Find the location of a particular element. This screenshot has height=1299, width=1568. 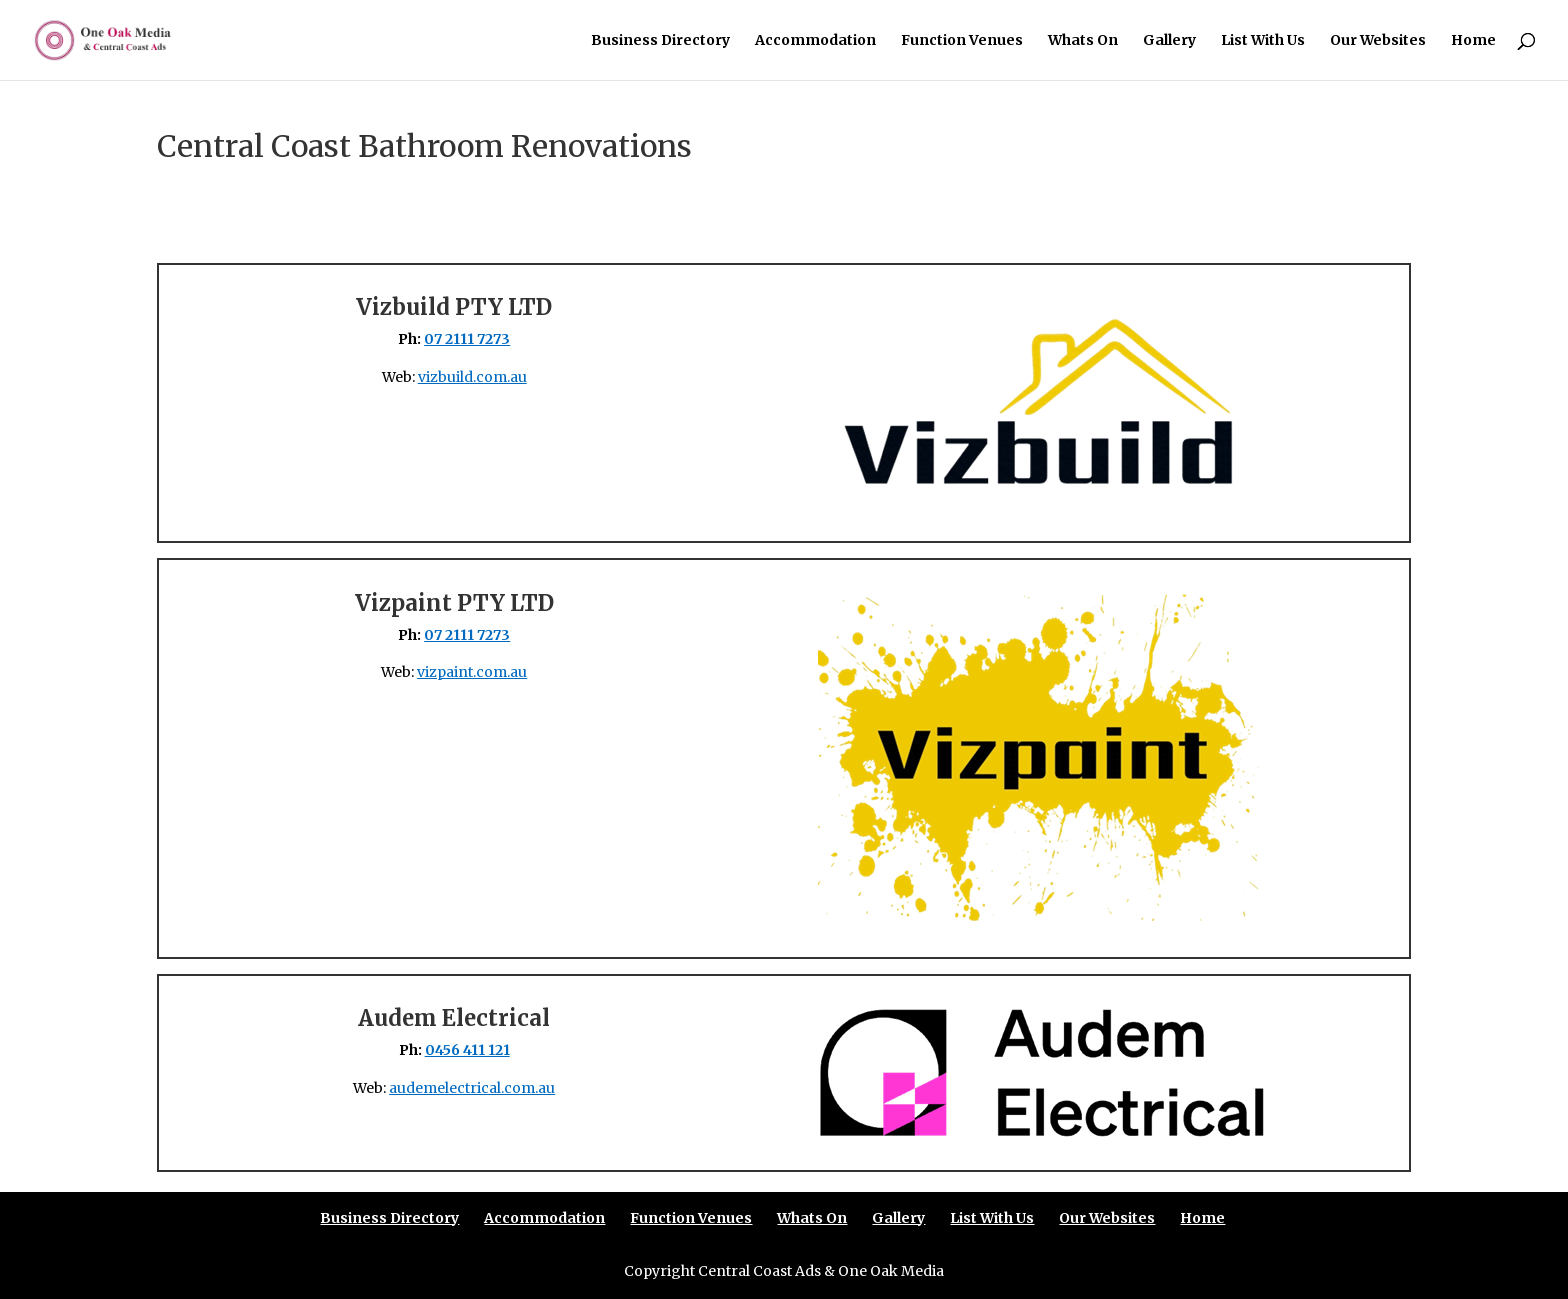

Accommodation is located at coordinates (815, 41).